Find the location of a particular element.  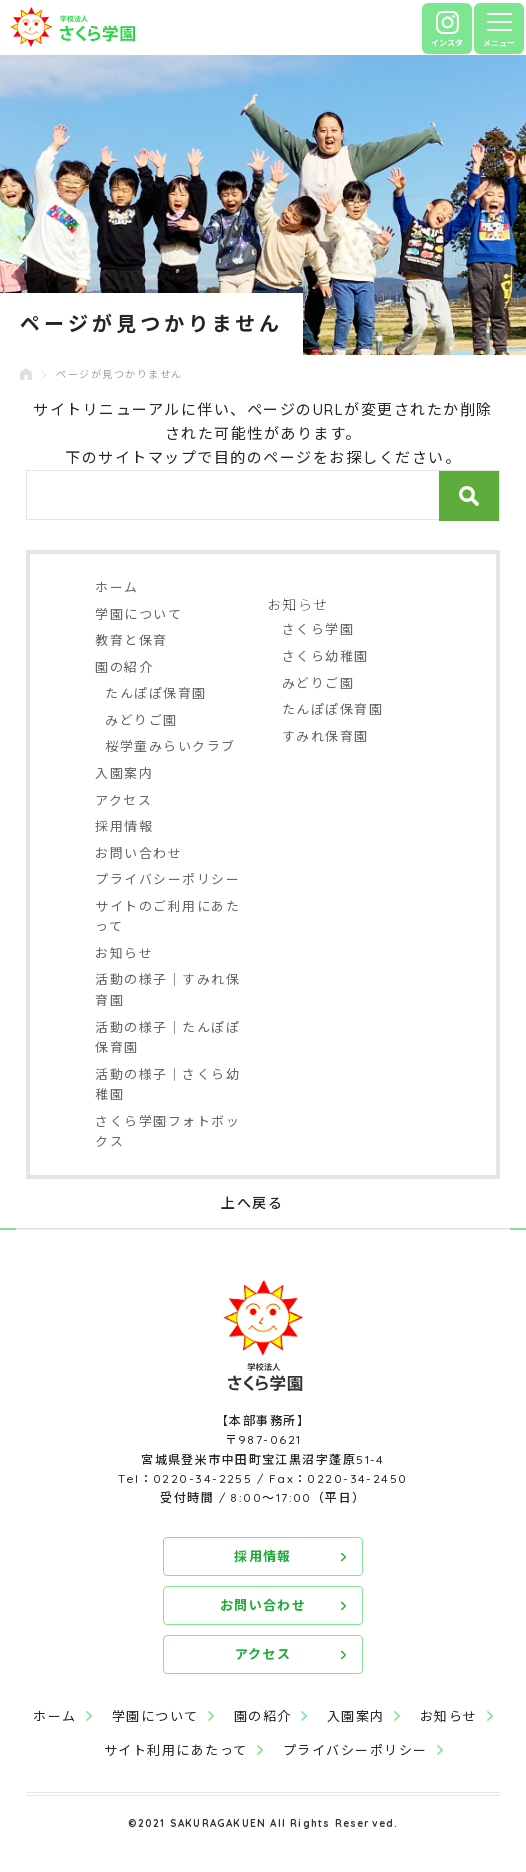

たんぽぽ保育園 is located at coordinates (156, 693).